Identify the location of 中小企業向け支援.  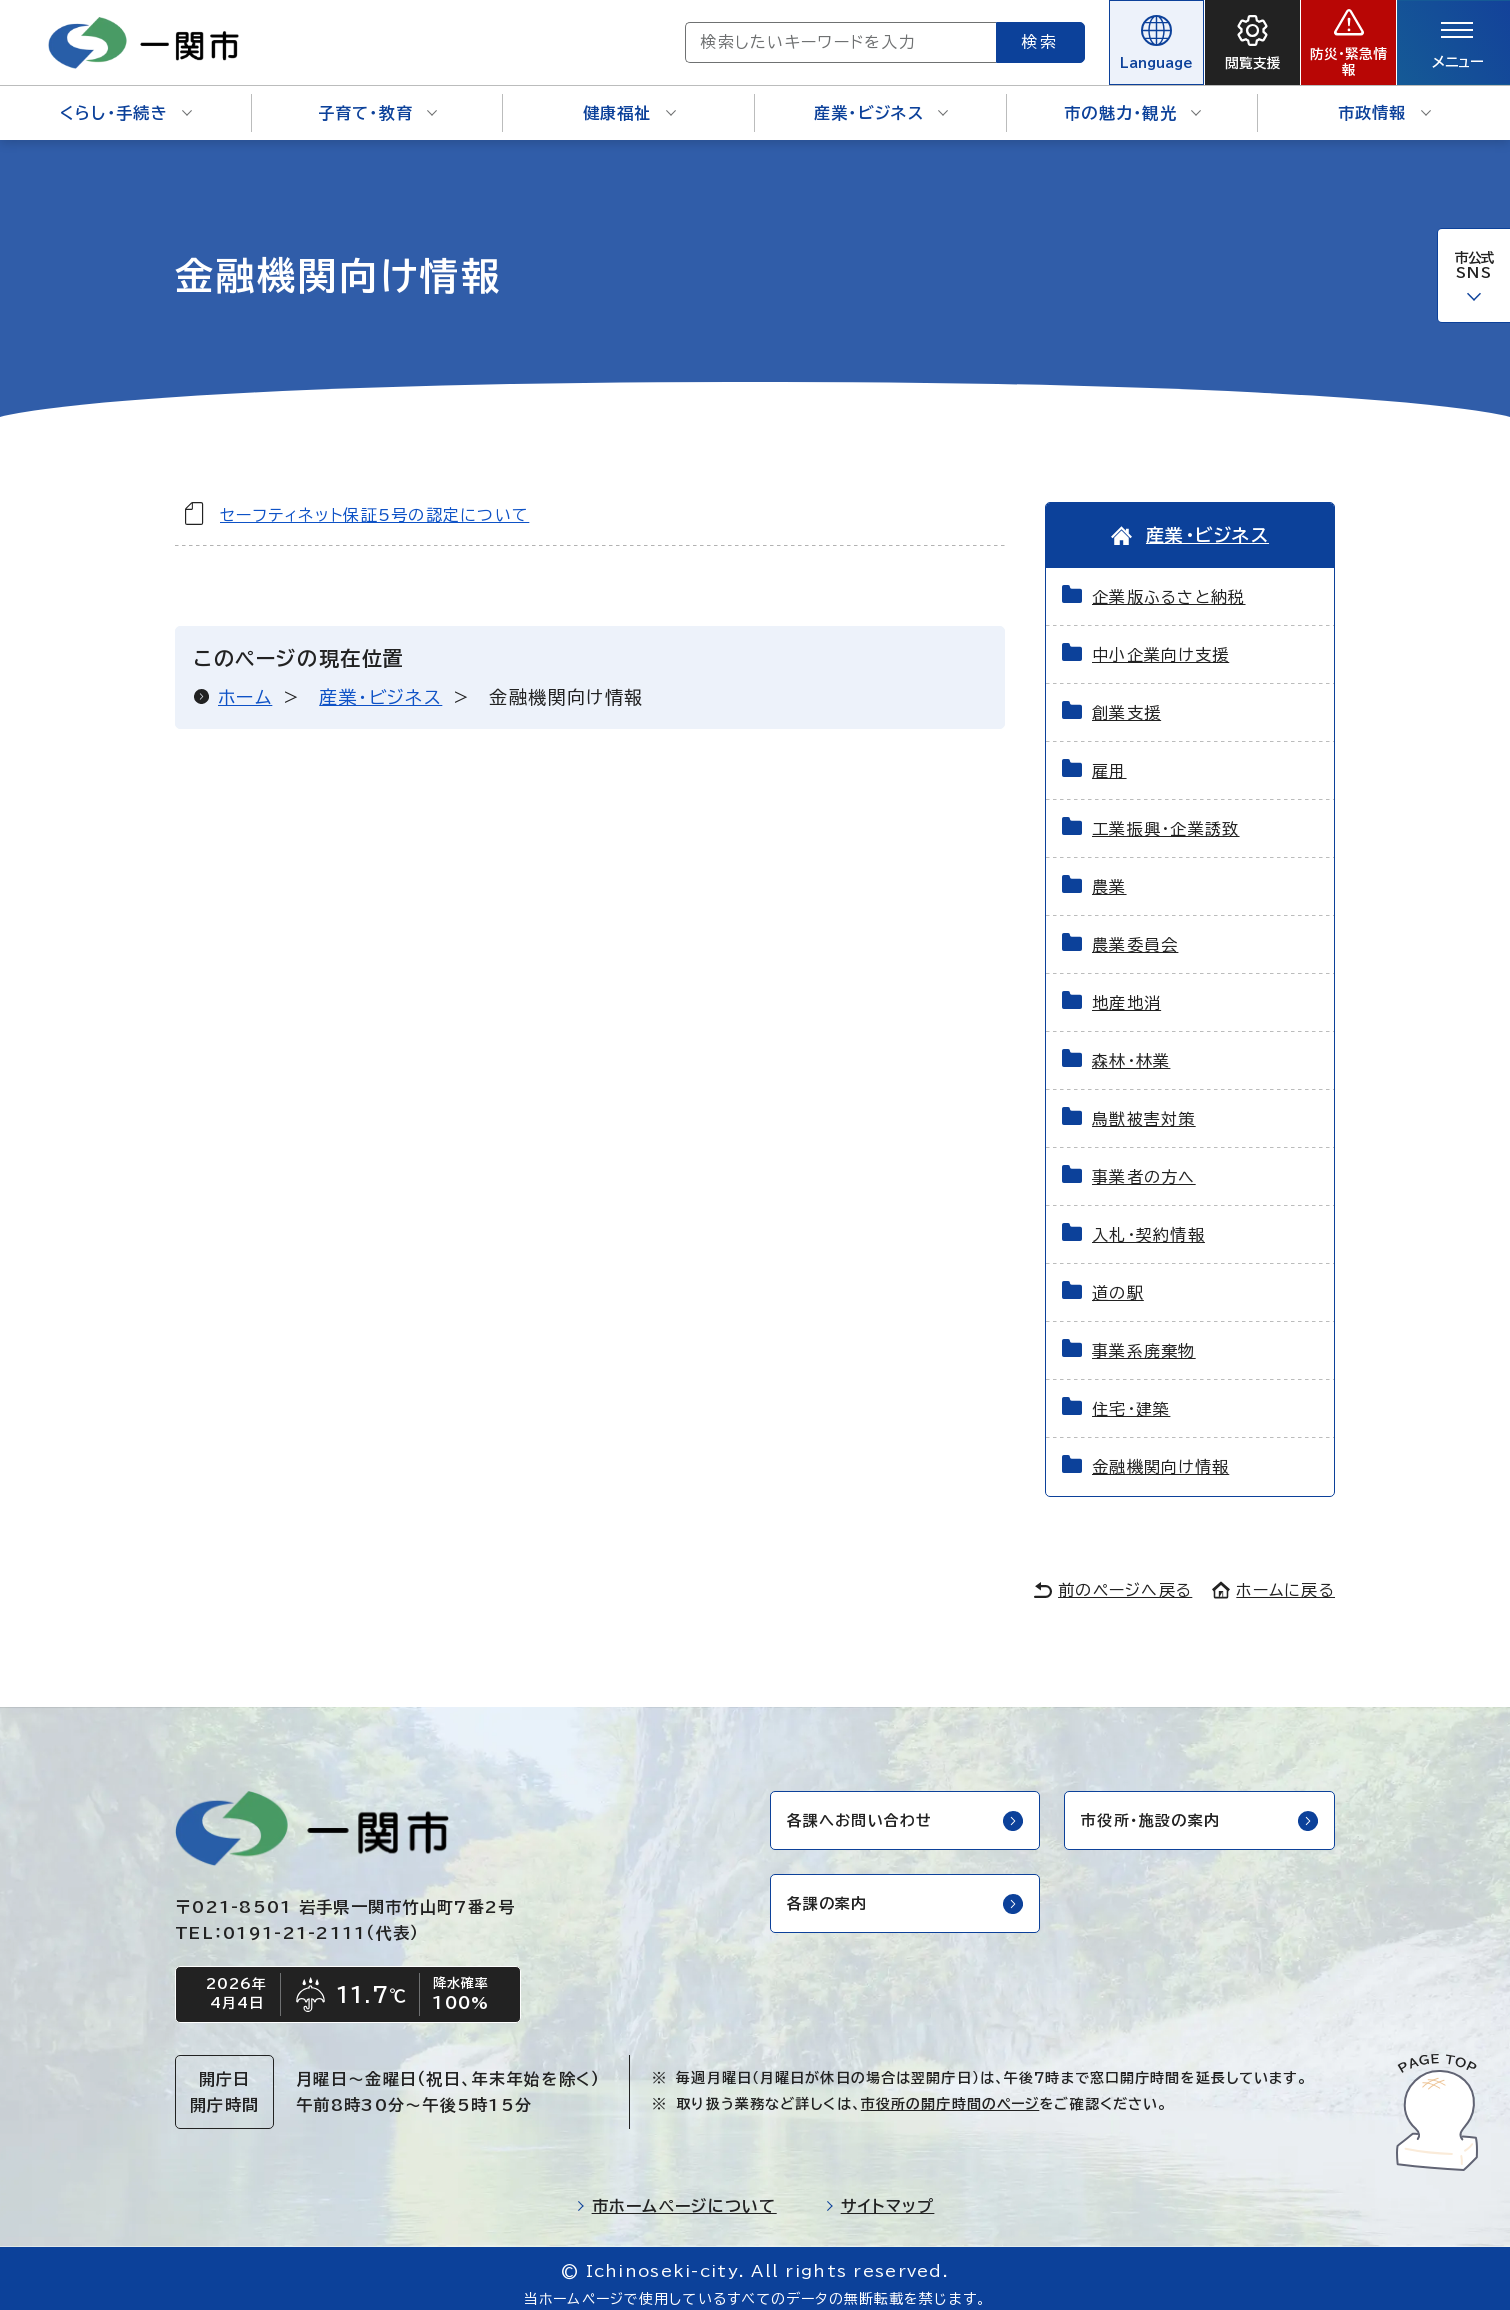
(1160, 642).